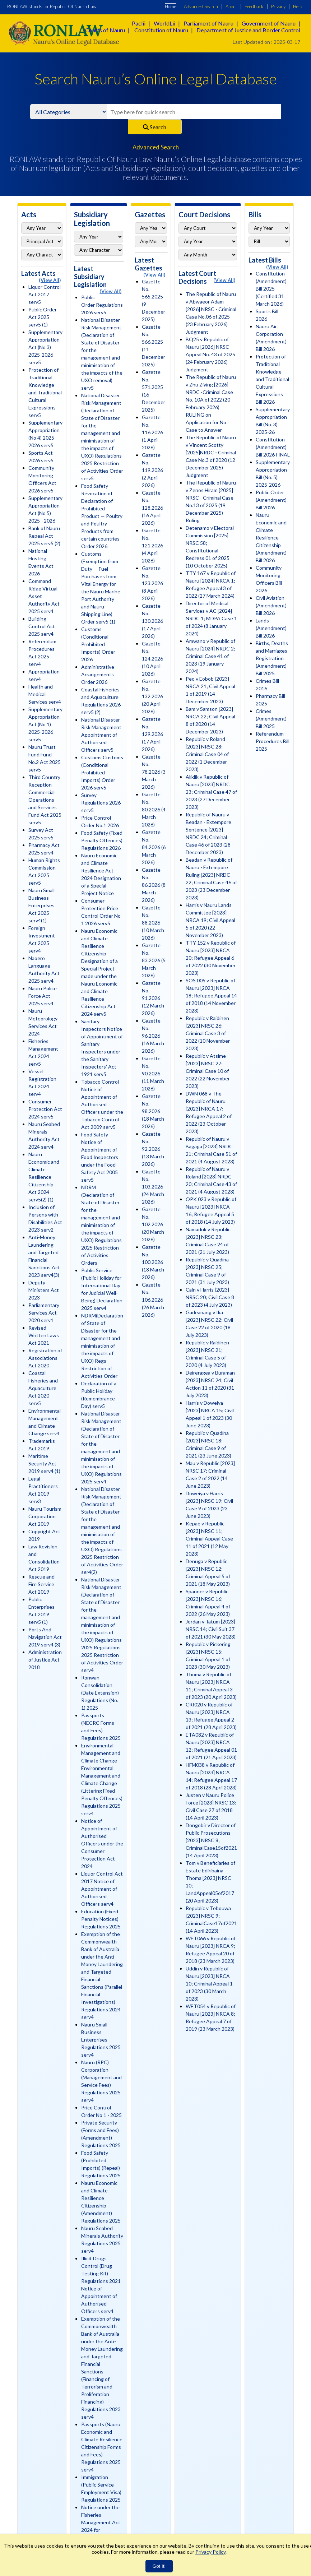  Describe the element at coordinates (254, 6) in the screenshot. I see `Feedback` at that location.